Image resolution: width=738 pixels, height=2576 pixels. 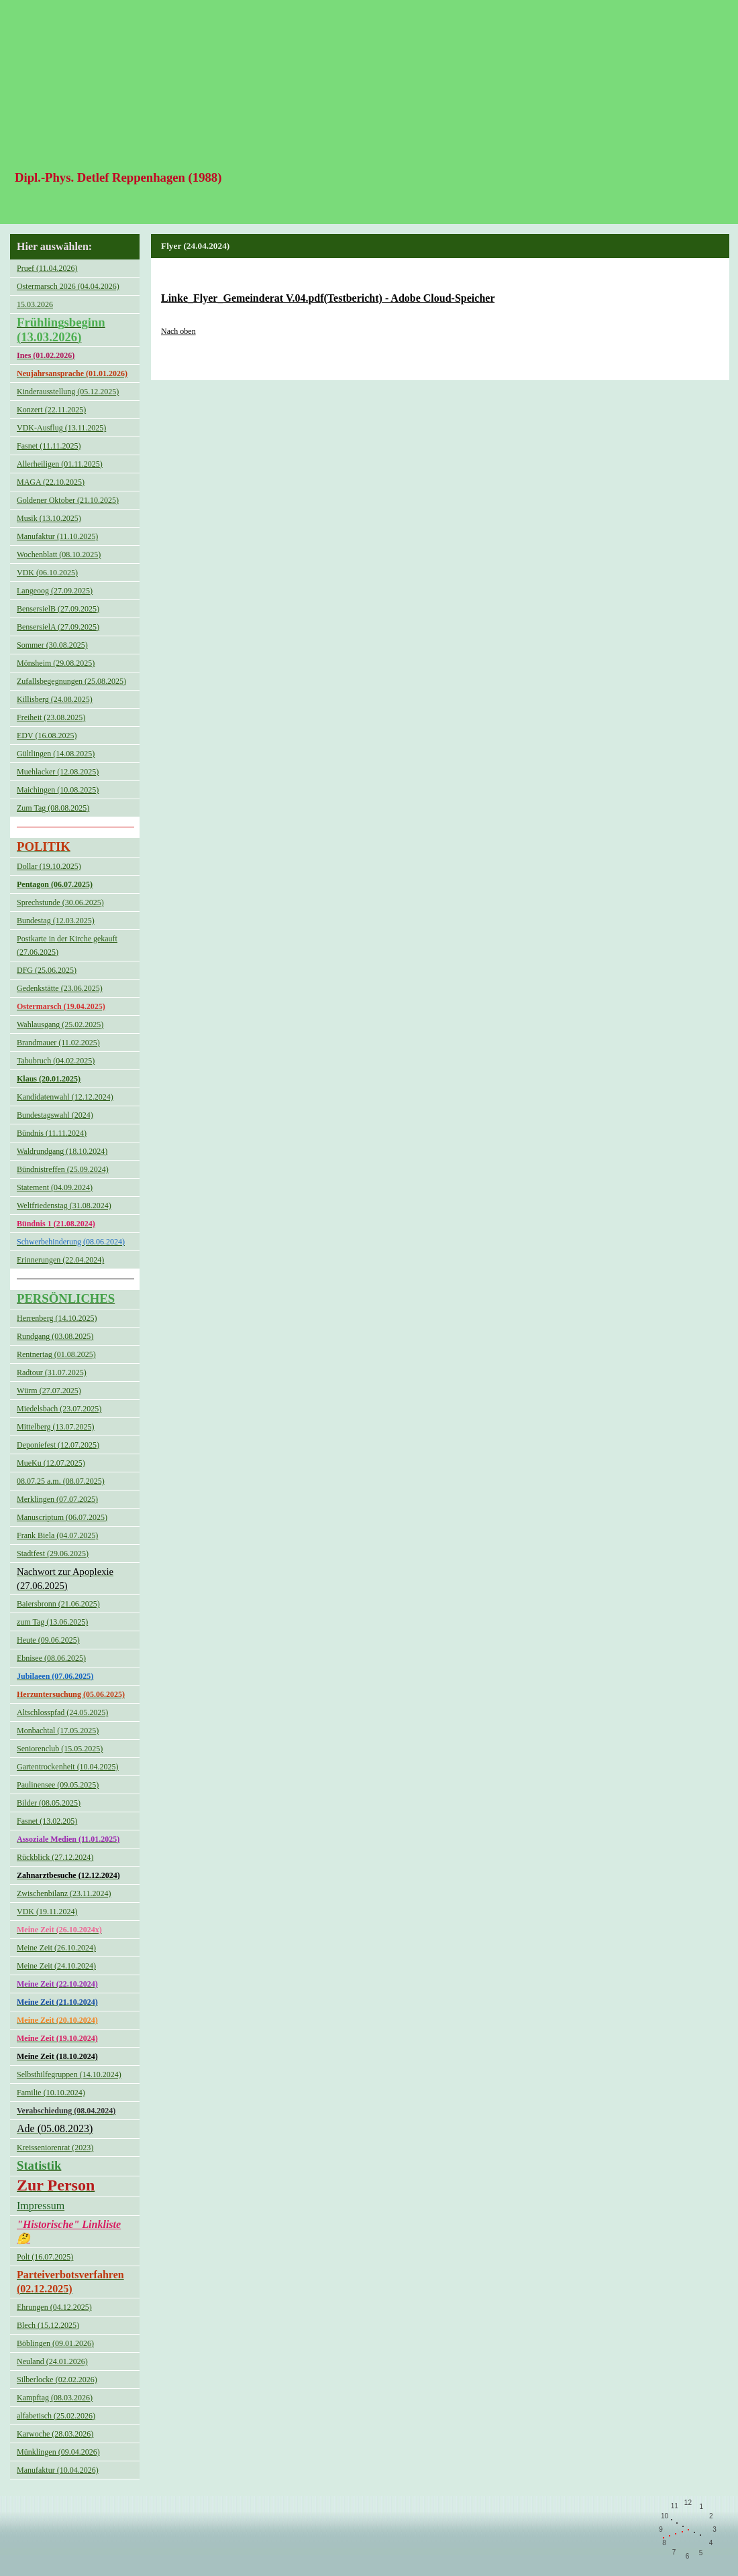 I want to click on Wochenblatt (08.10.2025), so click(x=59, y=554).